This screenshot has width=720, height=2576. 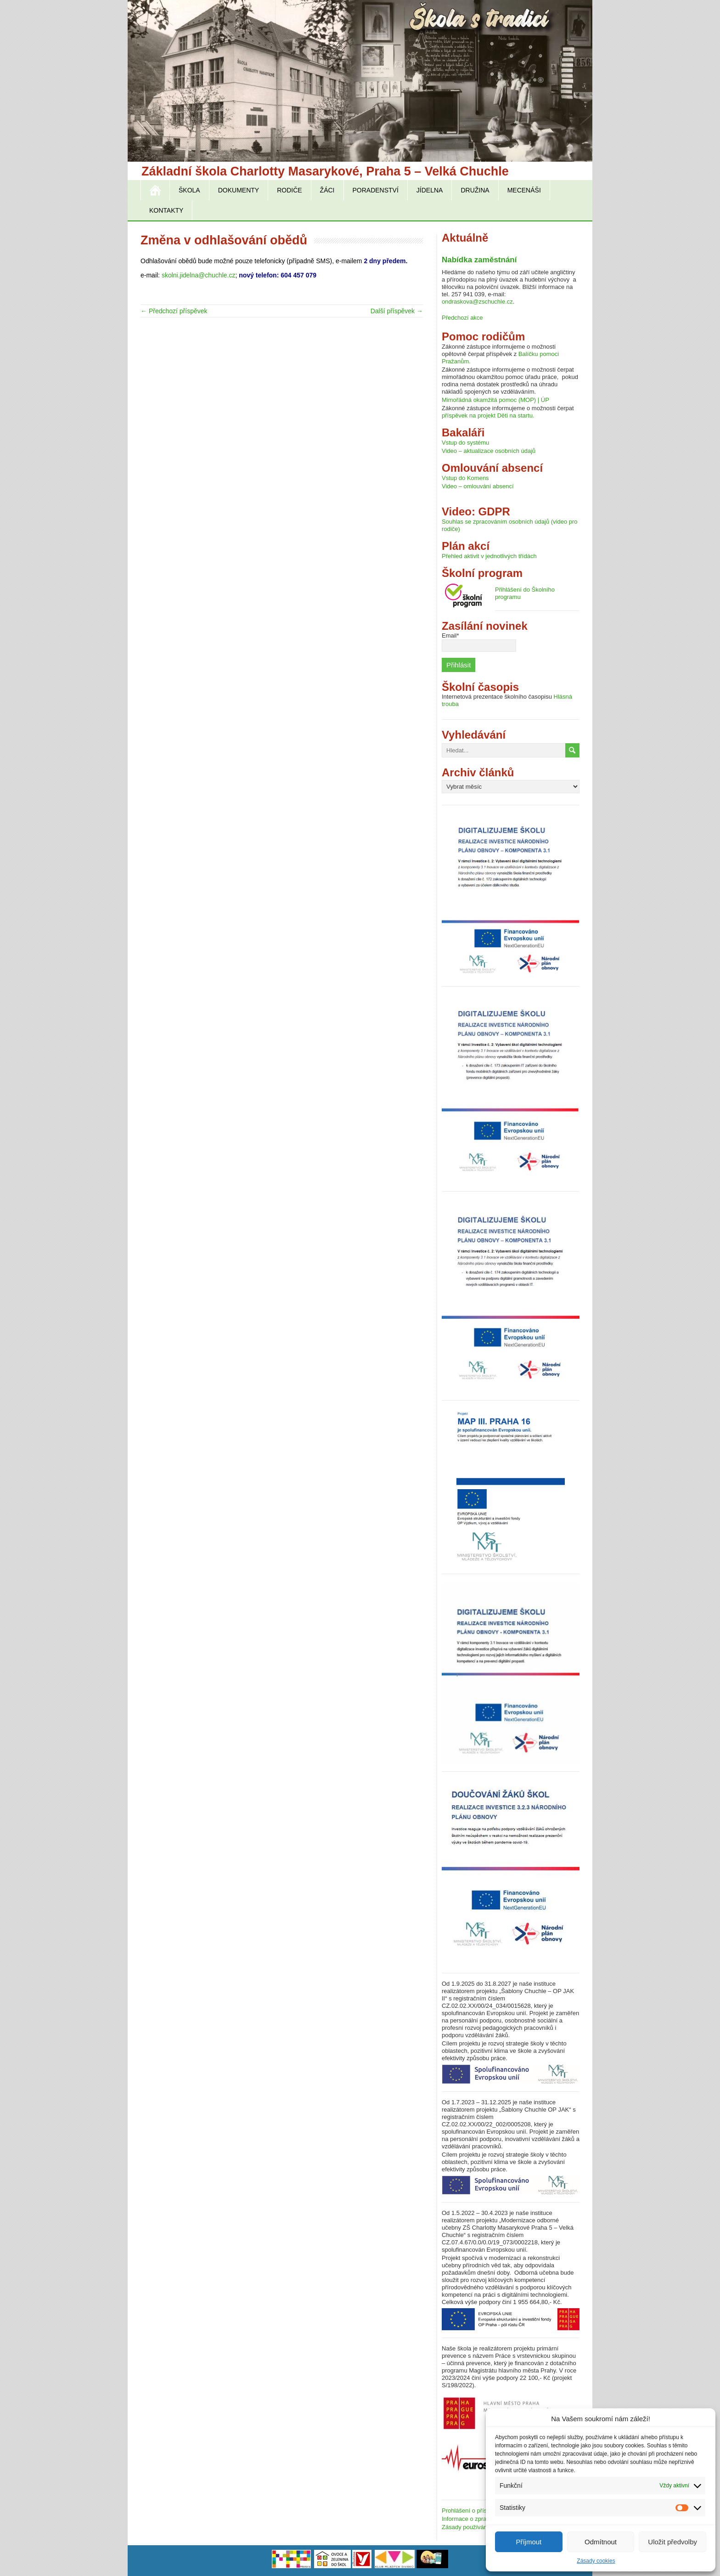 I want to click on Mecenáši, so click(x=524, y=190).